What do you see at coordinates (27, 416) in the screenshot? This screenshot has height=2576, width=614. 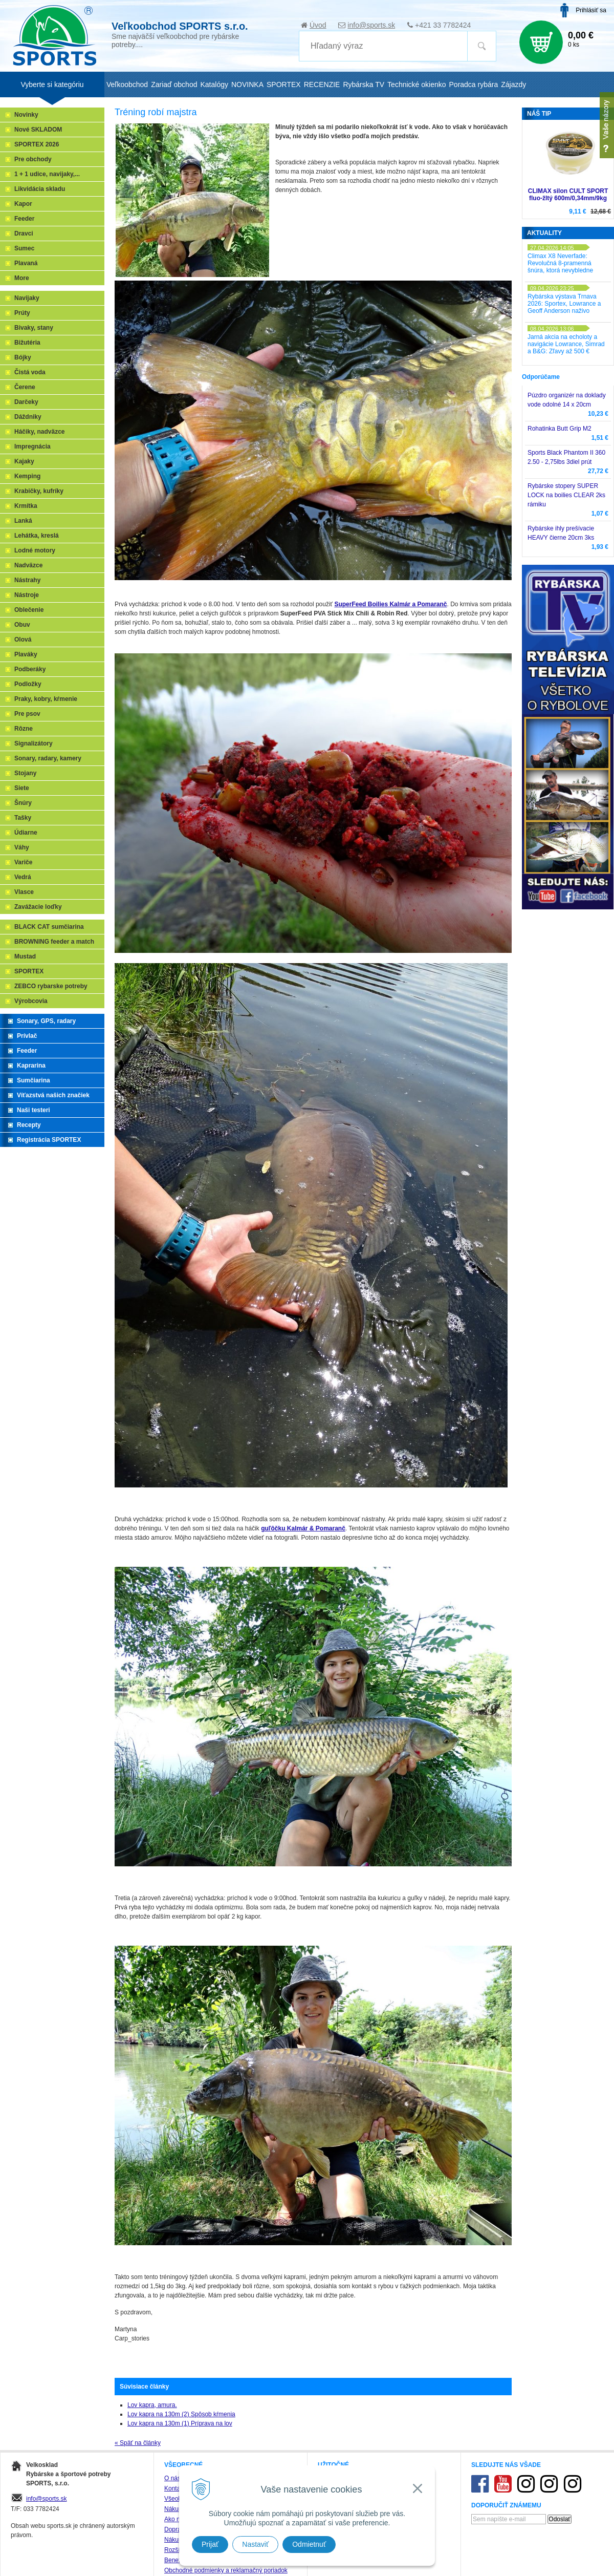 I see `Dáždniky` at bounding box center [27, 416].